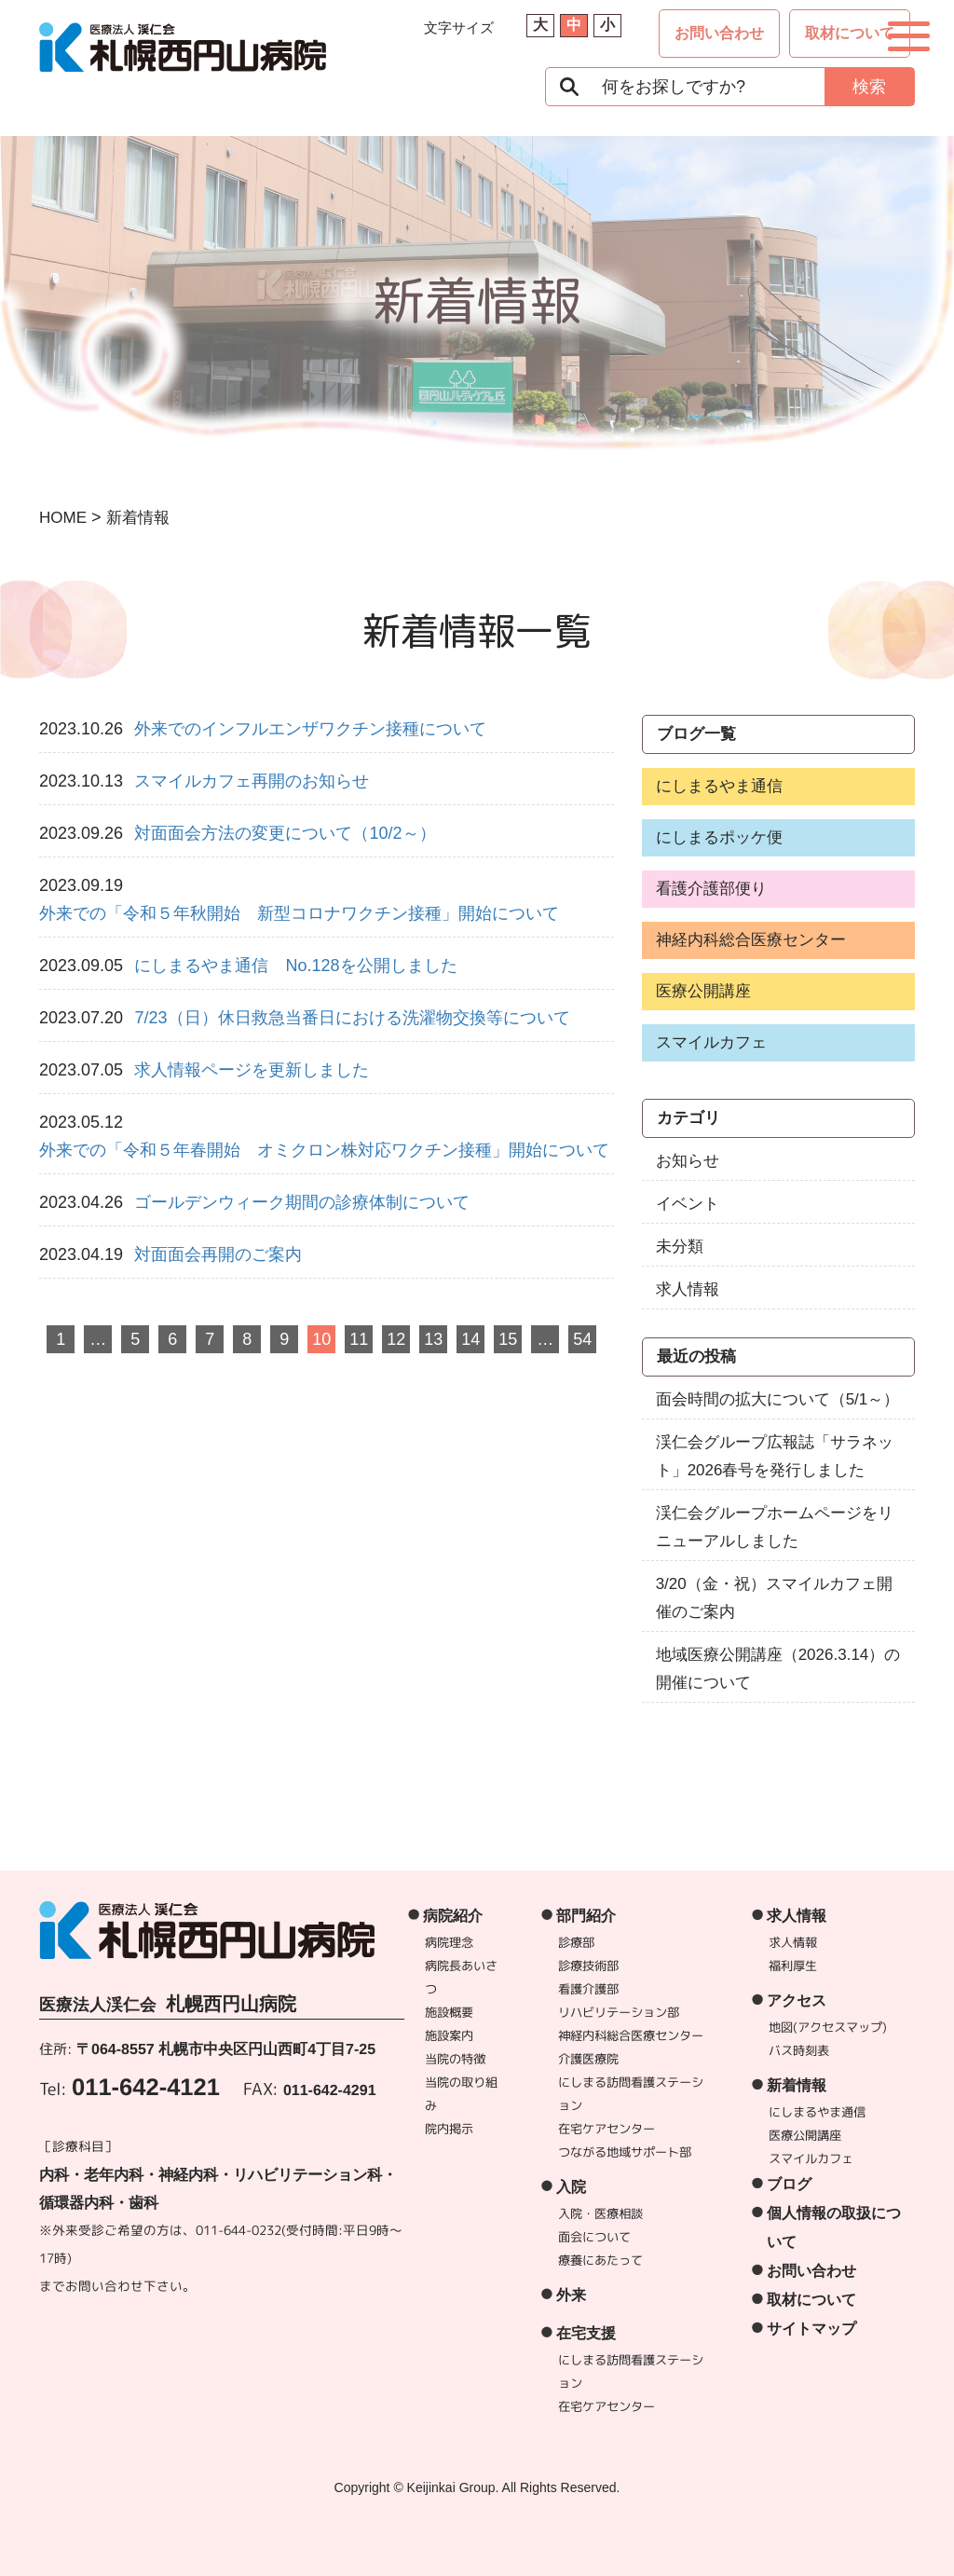 Image resolution: width=954 pixels, height=2576 pixels. Describe the element at coordinates (577, 1942) in the screenshot. I see `診療部` at that location.